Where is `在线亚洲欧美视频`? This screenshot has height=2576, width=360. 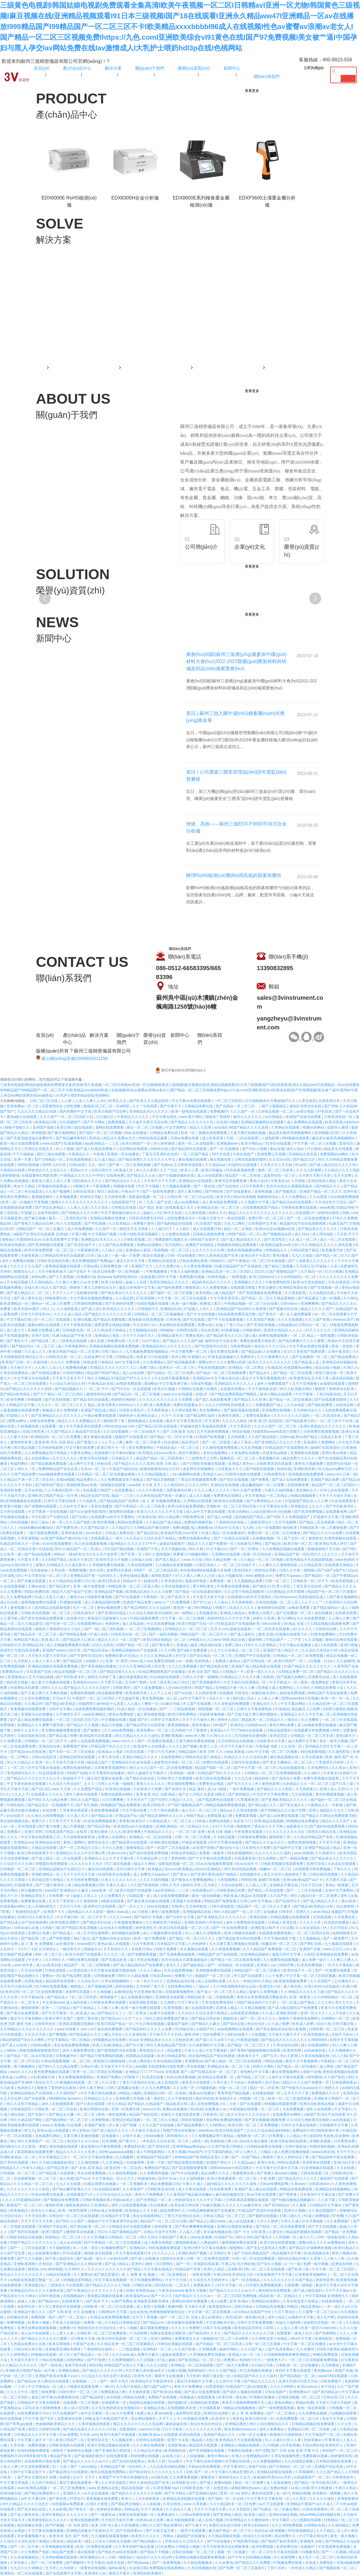
在线亚洲欧美视频 is located at coordinates (143, 2002).